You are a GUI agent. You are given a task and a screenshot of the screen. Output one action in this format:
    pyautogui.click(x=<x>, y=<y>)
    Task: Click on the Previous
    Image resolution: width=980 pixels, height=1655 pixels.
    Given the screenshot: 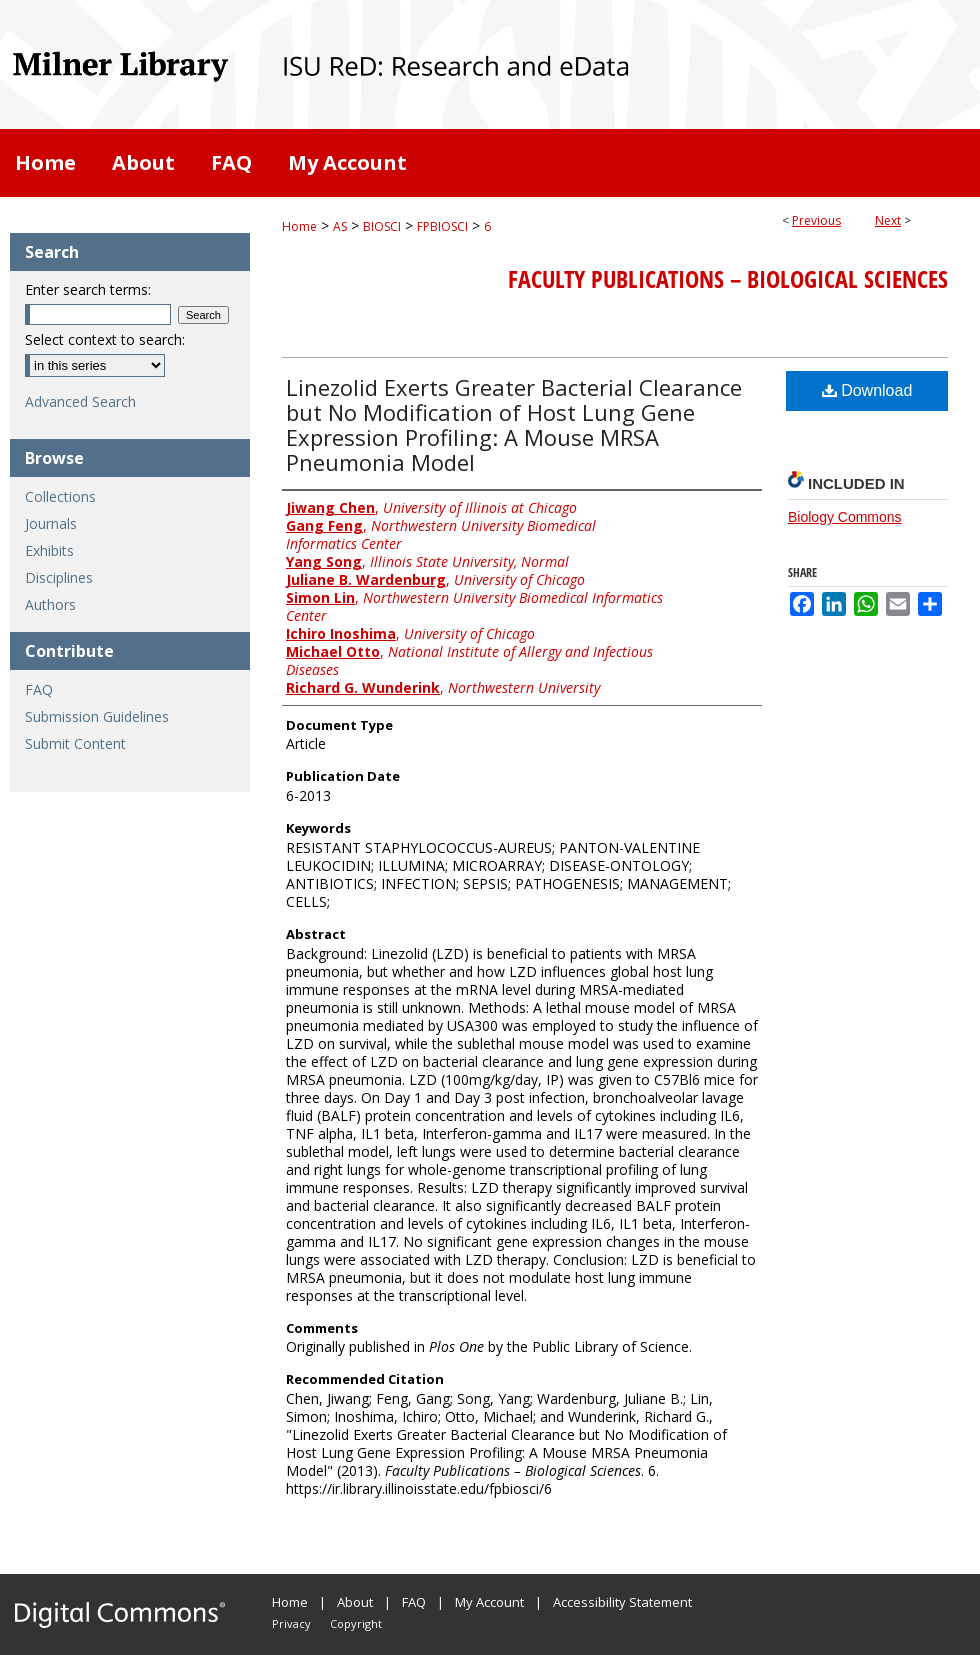 What is the action you would take?
    pyautogui.click(x=816, y=220)
    